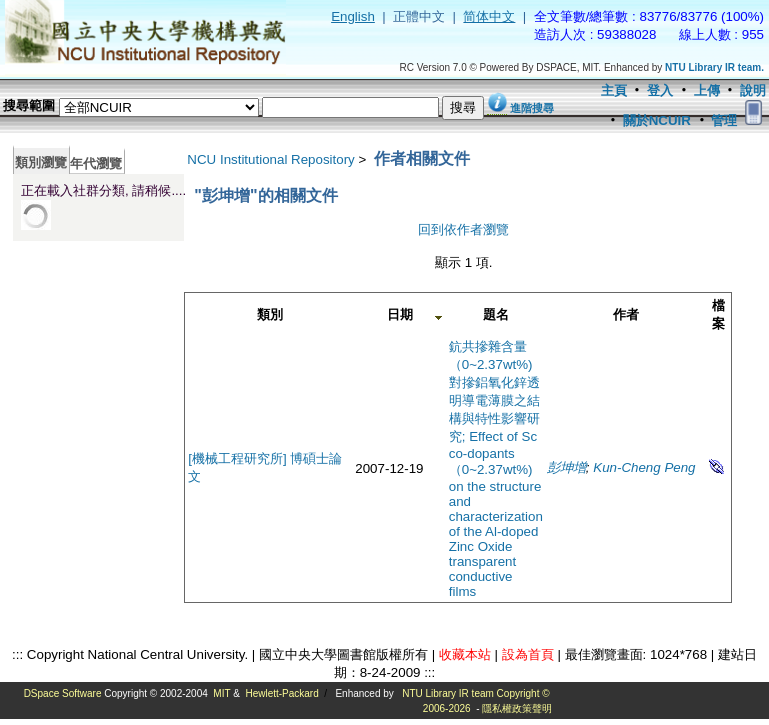 Image resolution: width=769 pixels, height=725 pixels. I want to click on 年代瀏覽, so click(96, 163).